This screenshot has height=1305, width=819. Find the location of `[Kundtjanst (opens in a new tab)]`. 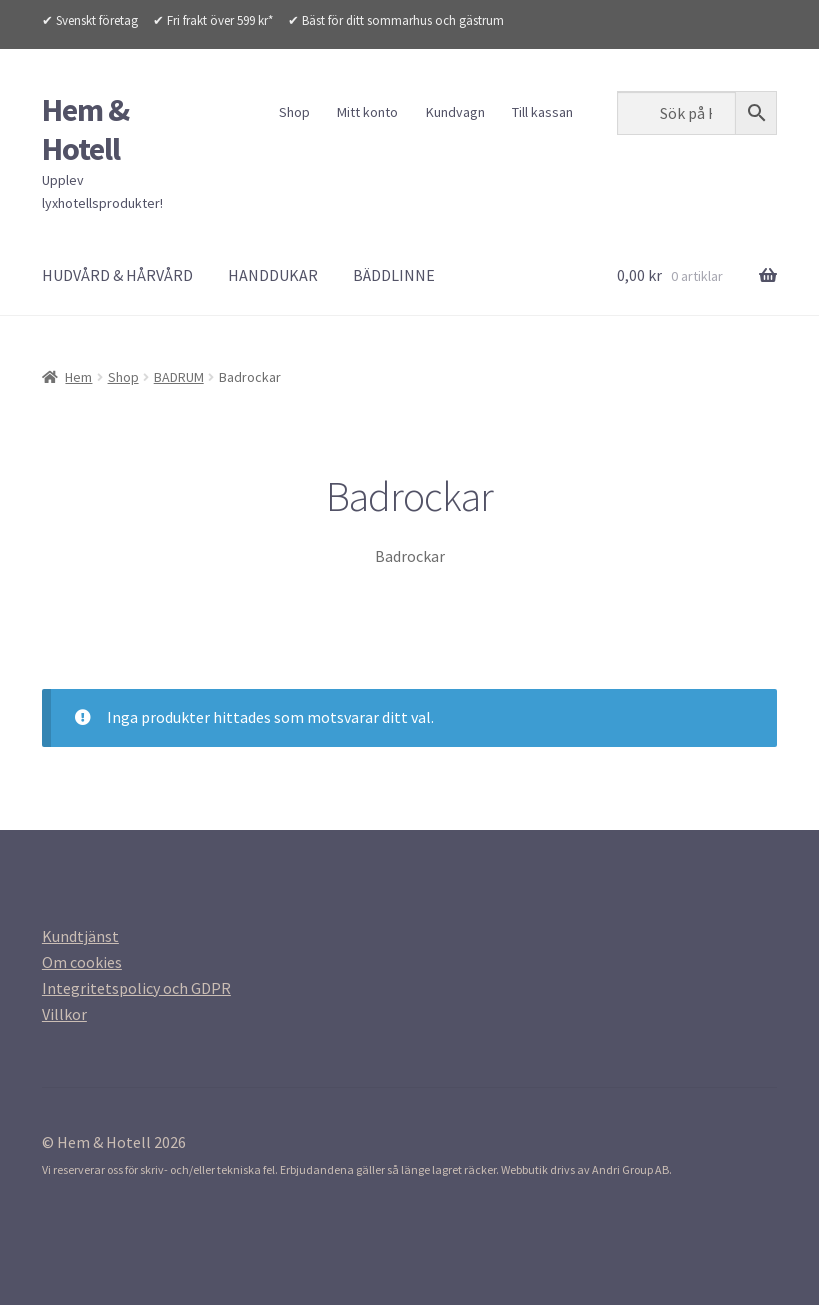

[Kundtjanst (opens in a new tab)] is located at coordinates (80, 936).